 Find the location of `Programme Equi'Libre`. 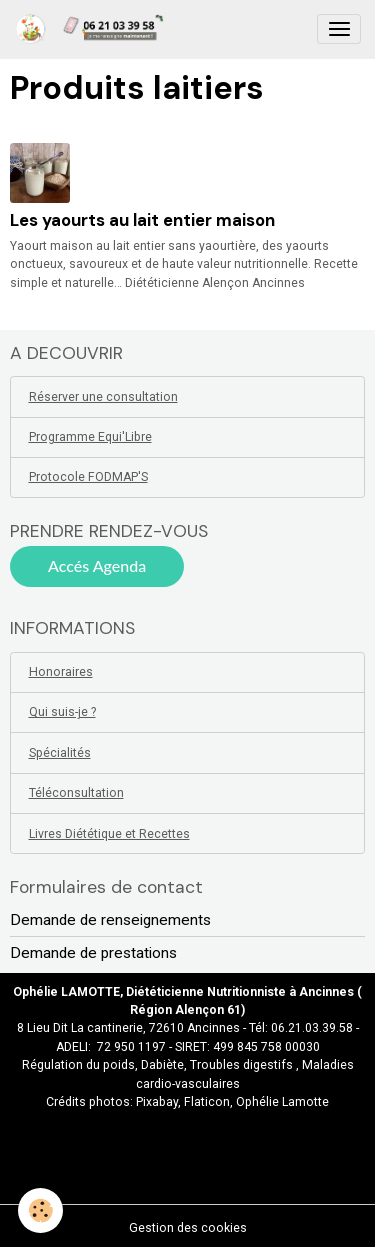

Programme Equi'Libre is located at coordinates (90, 437).